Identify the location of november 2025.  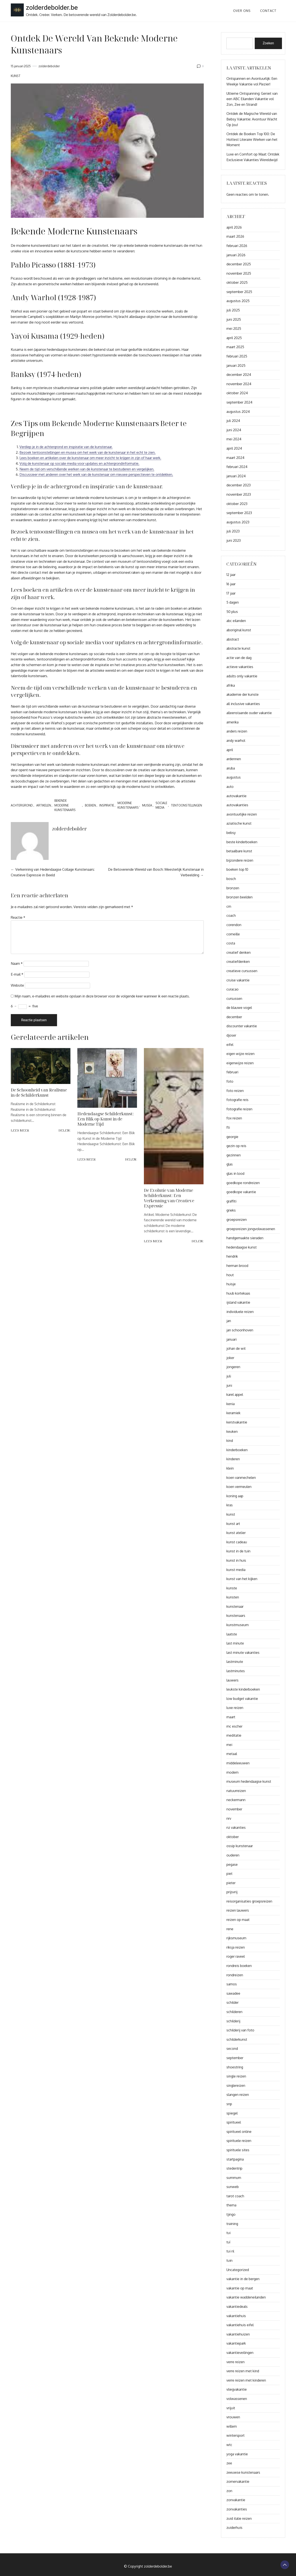
(238, 273).